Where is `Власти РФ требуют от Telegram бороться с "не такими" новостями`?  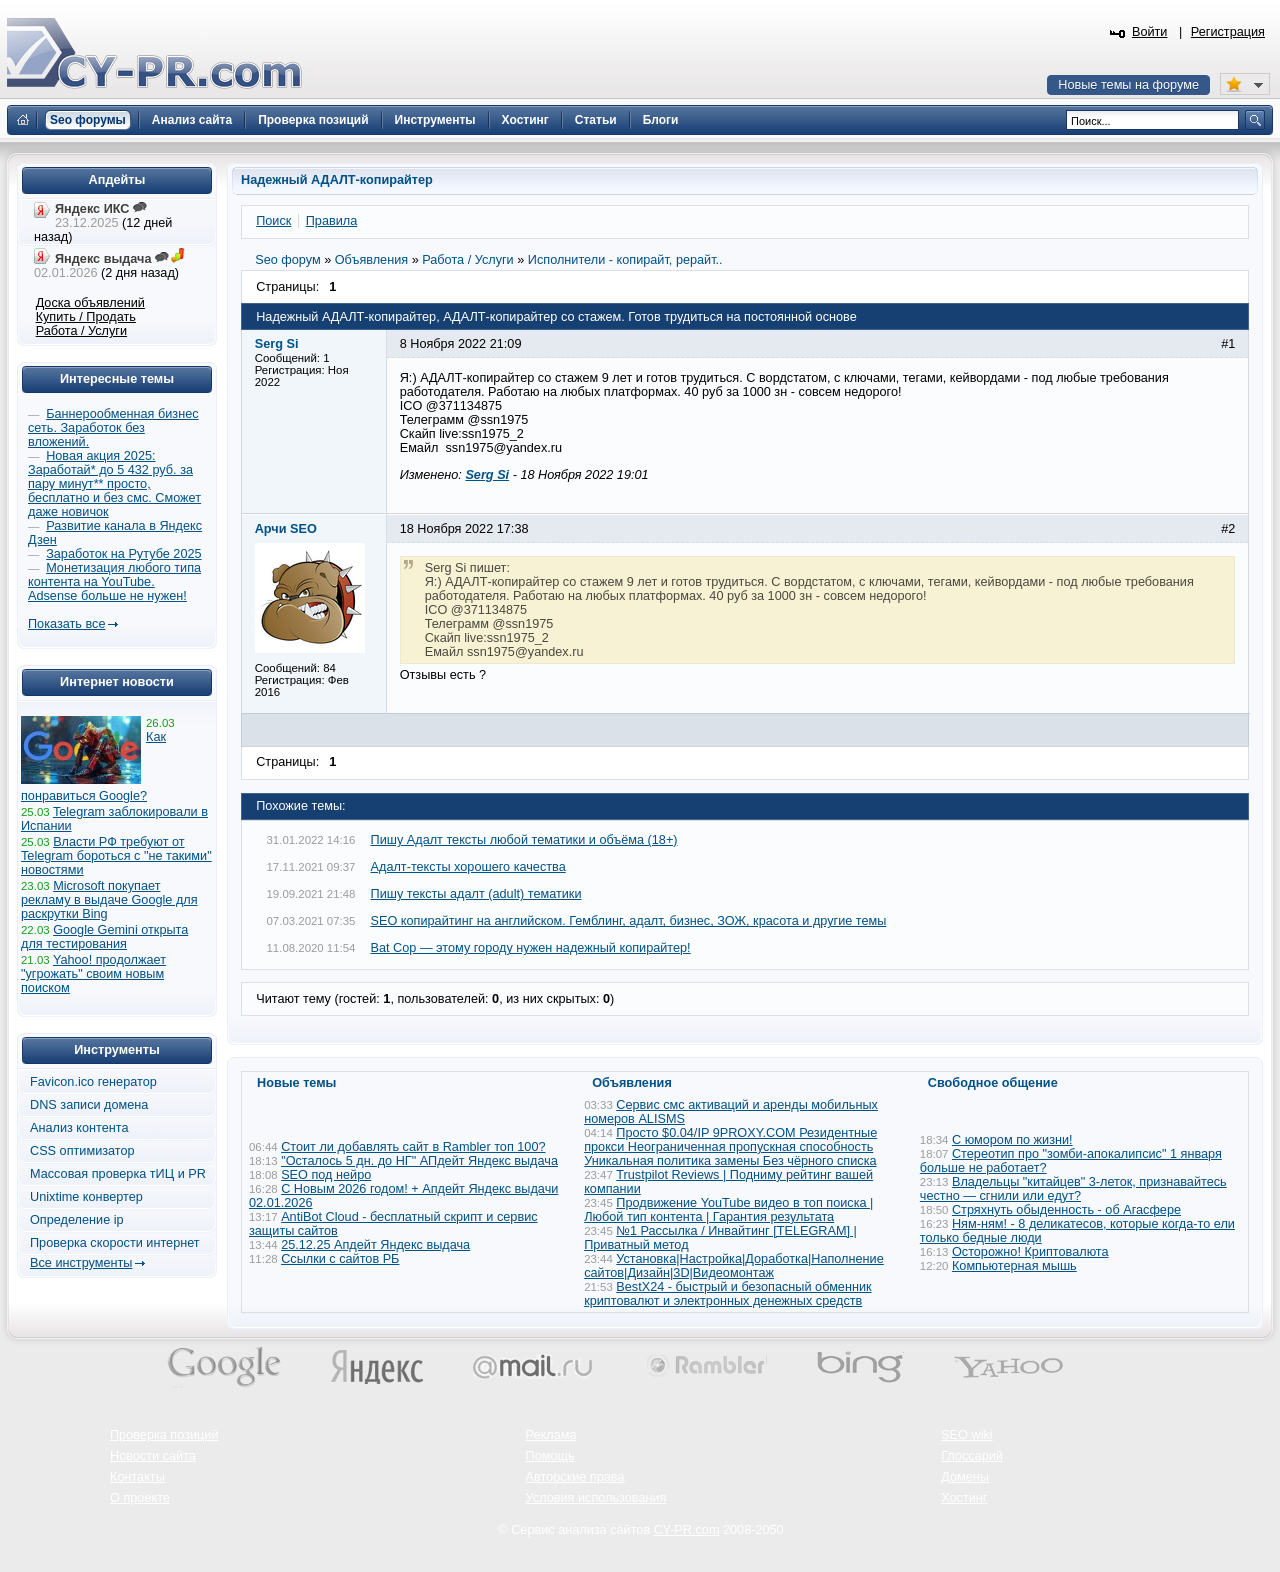 Власти РФ требуют от Telegram бороться с "не такими" новостями is located at coordinates (116, 856).